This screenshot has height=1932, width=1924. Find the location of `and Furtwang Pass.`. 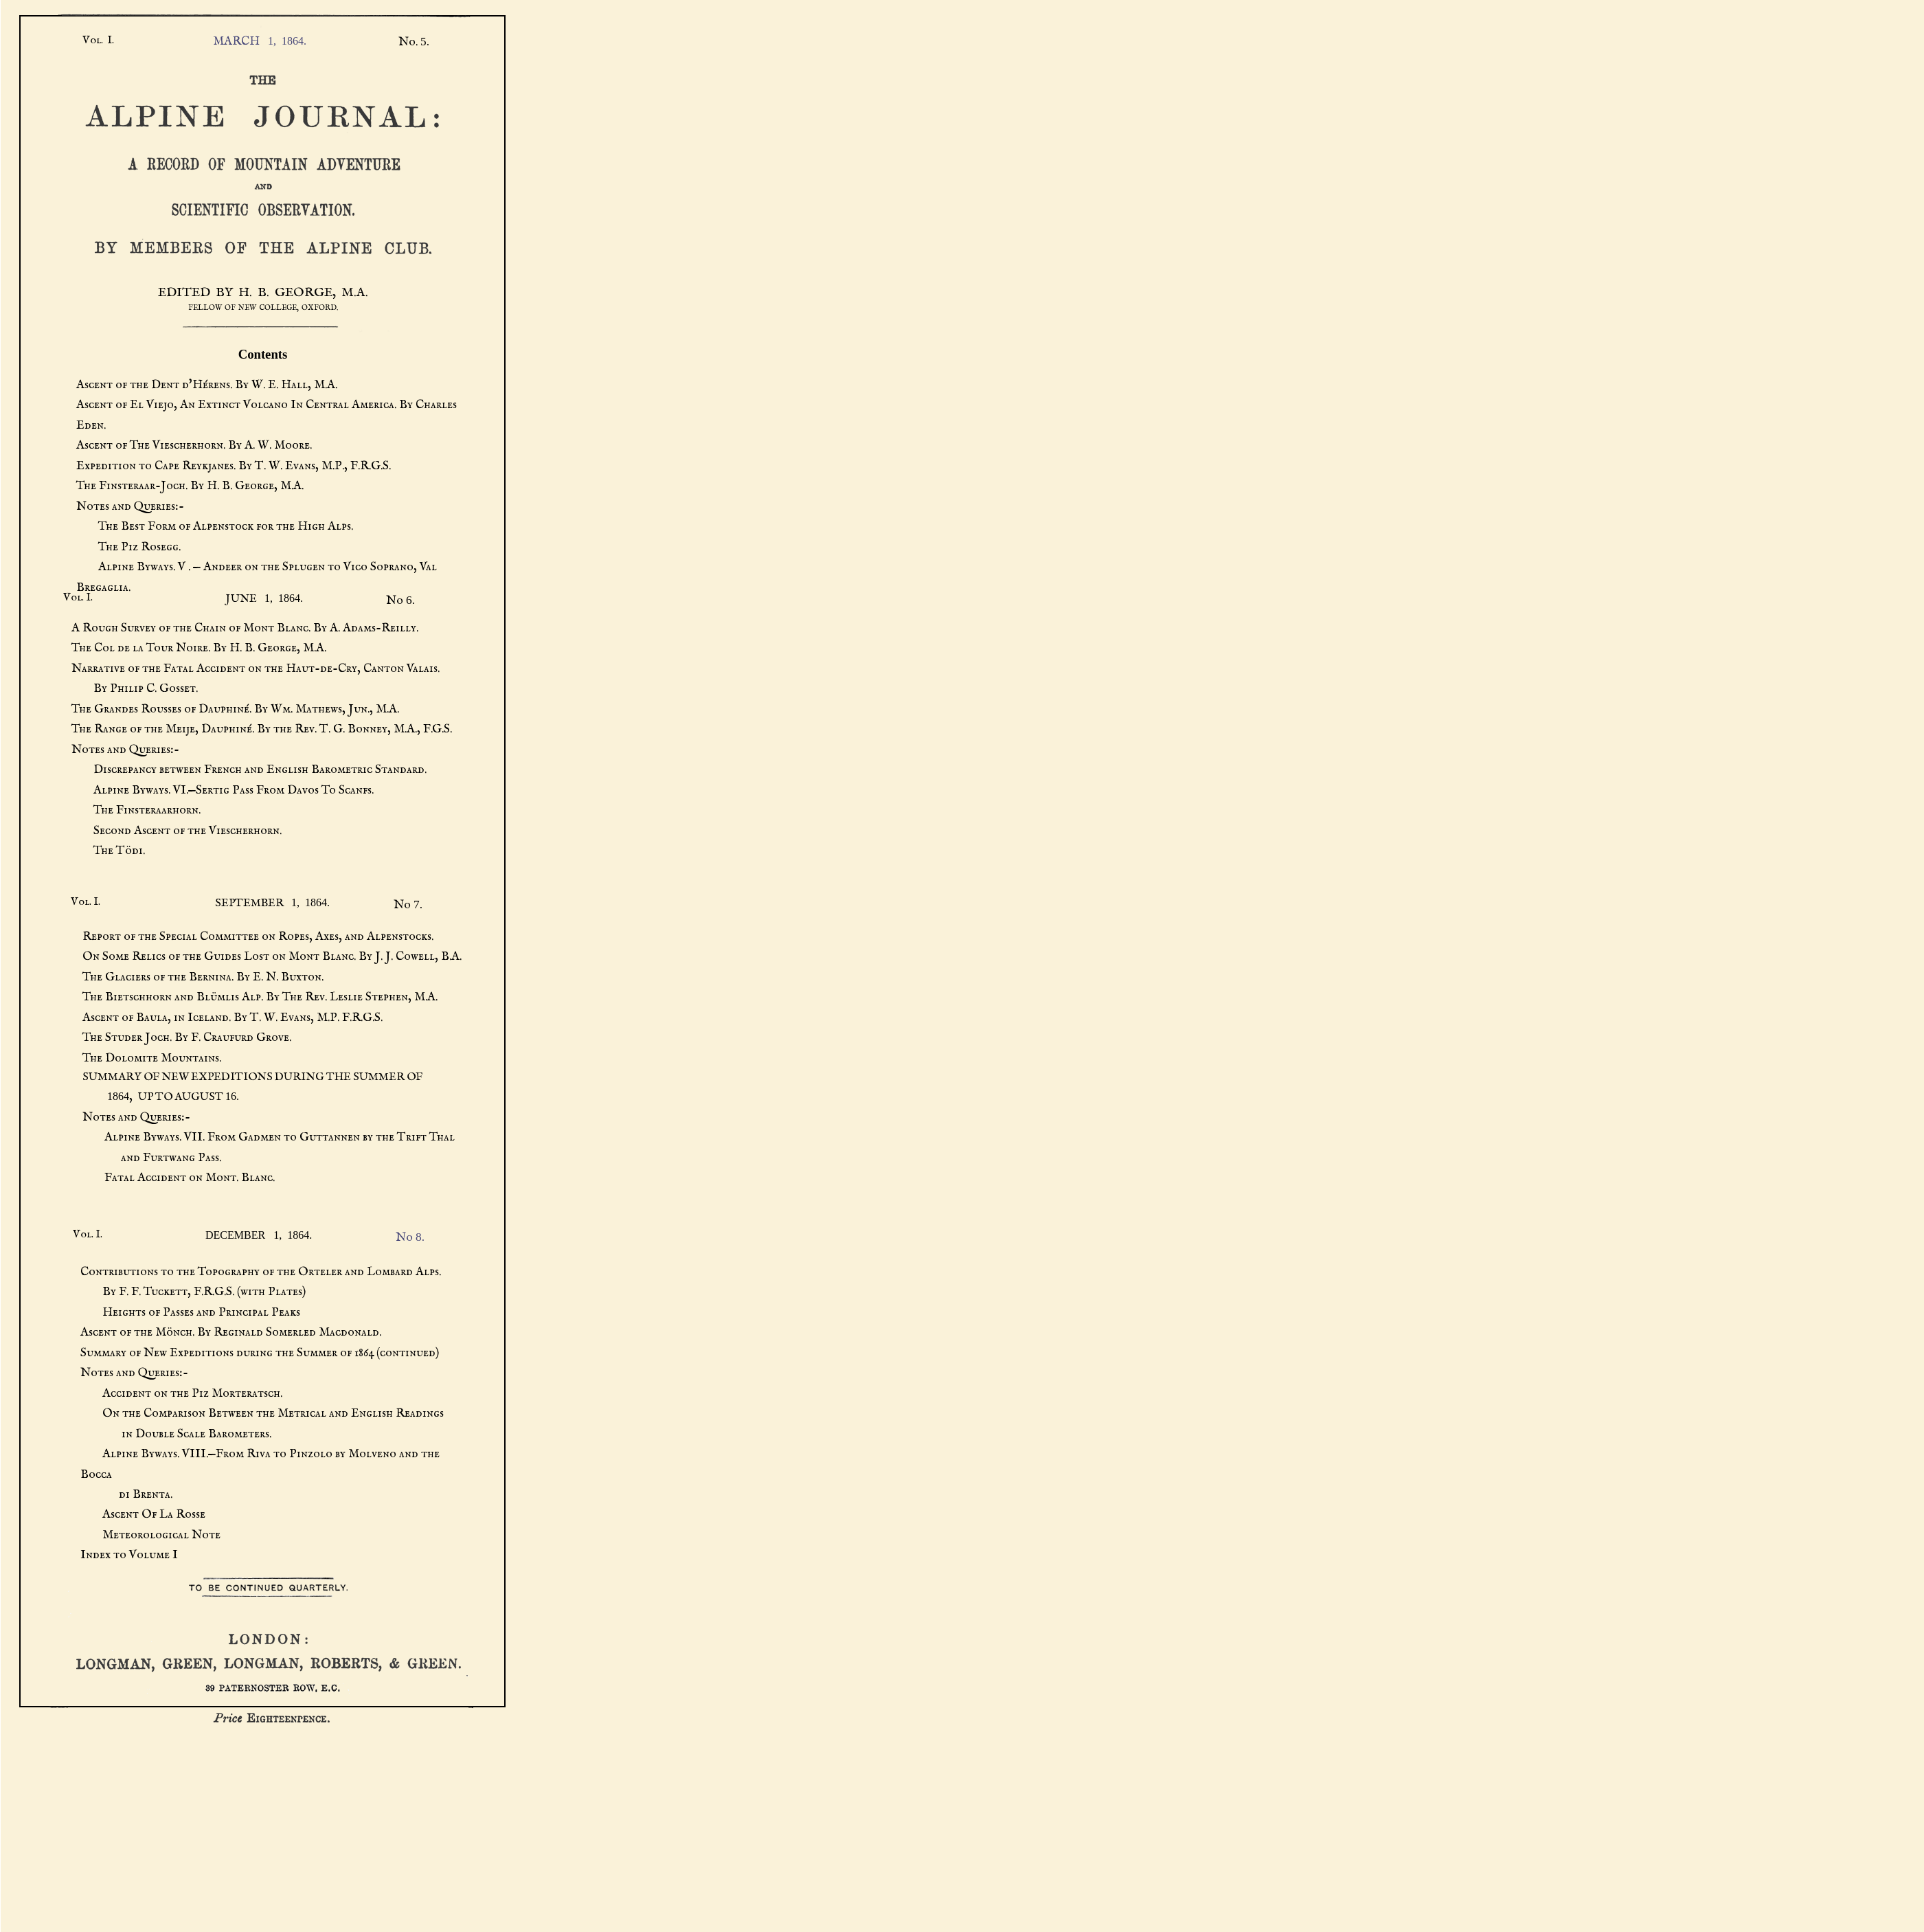

and Furtwang Pass. is located at coordinates (151, 1157).